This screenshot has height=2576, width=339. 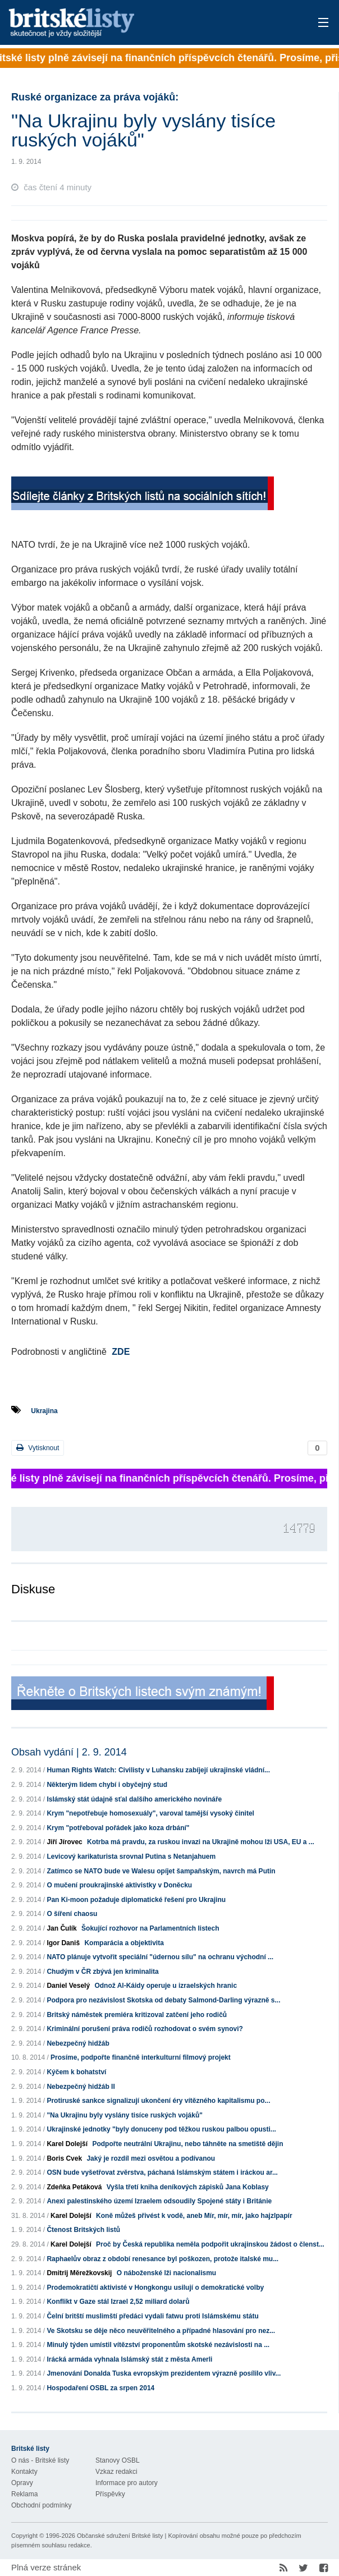 What do you see at coordinates (74, 2187) in the screenshot?
I see `Zdeňka Petáková` at bounding box center [74, 2187].